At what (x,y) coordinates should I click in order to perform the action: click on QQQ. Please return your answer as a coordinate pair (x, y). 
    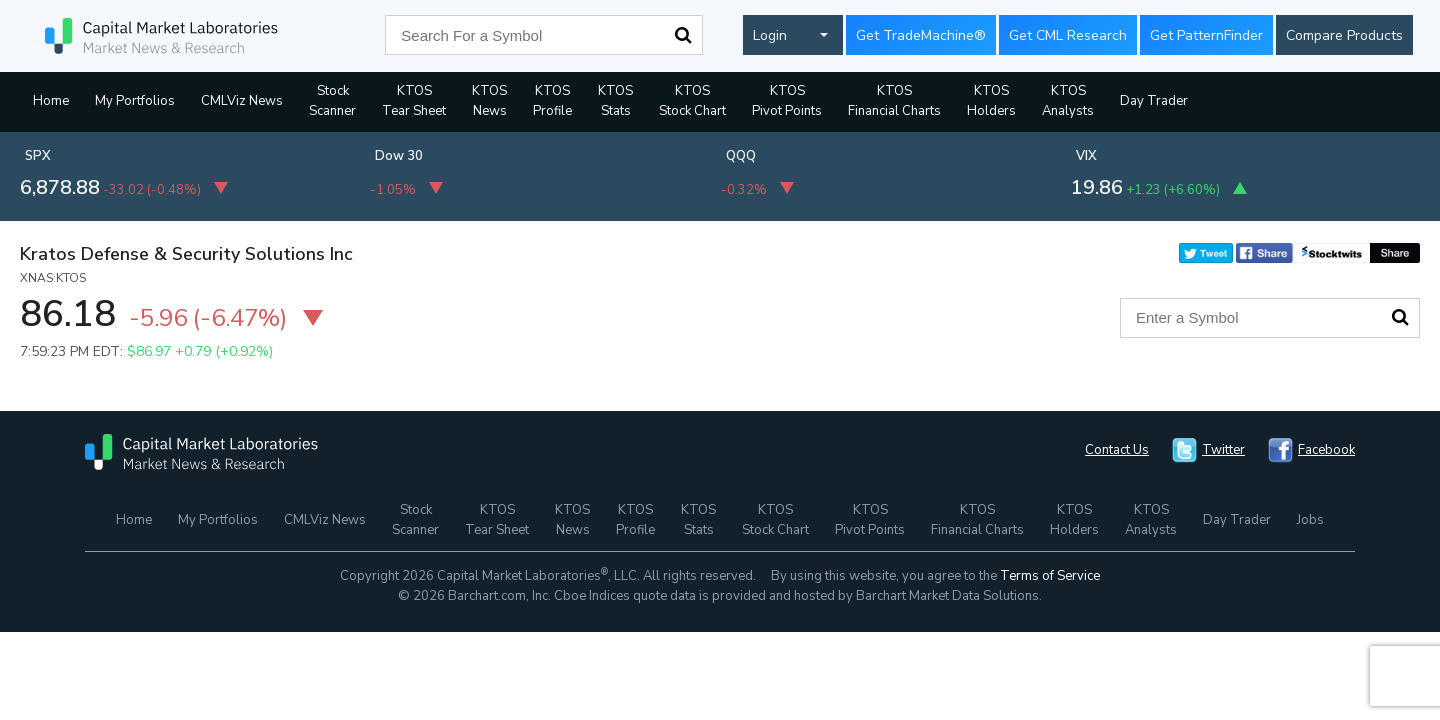
    Looking at the image, I should click on (741, 156).